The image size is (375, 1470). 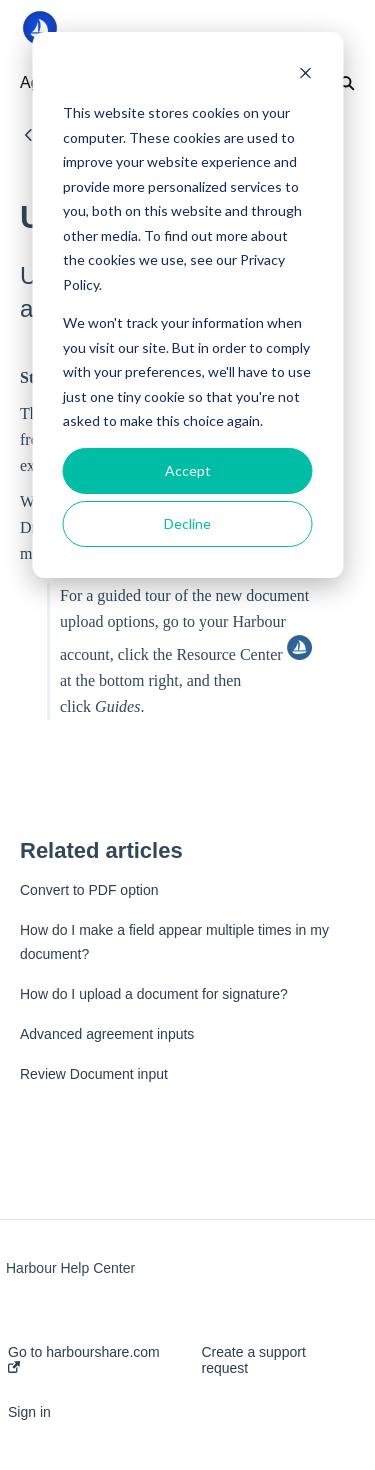 What do you see at coordinates (188, 470) in the screenshot?
I see `Accept` at bounding box center [188, 470].